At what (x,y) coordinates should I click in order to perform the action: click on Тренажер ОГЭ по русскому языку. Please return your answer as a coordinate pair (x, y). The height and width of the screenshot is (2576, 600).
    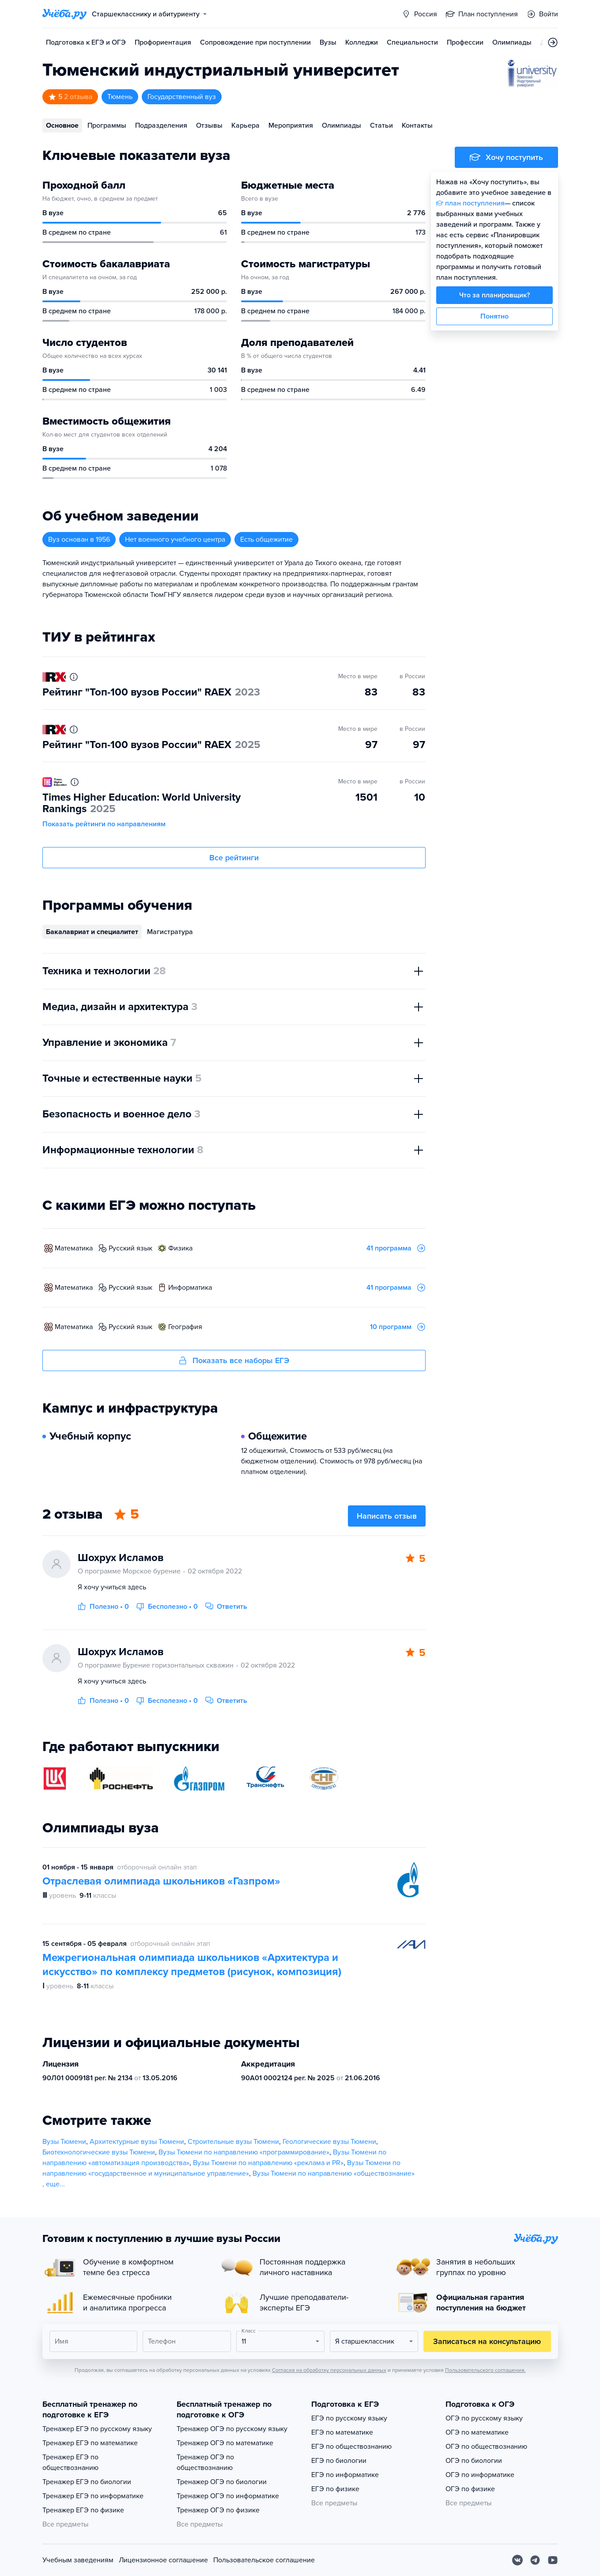
    Looking at the image, I should click on (232, 2428).